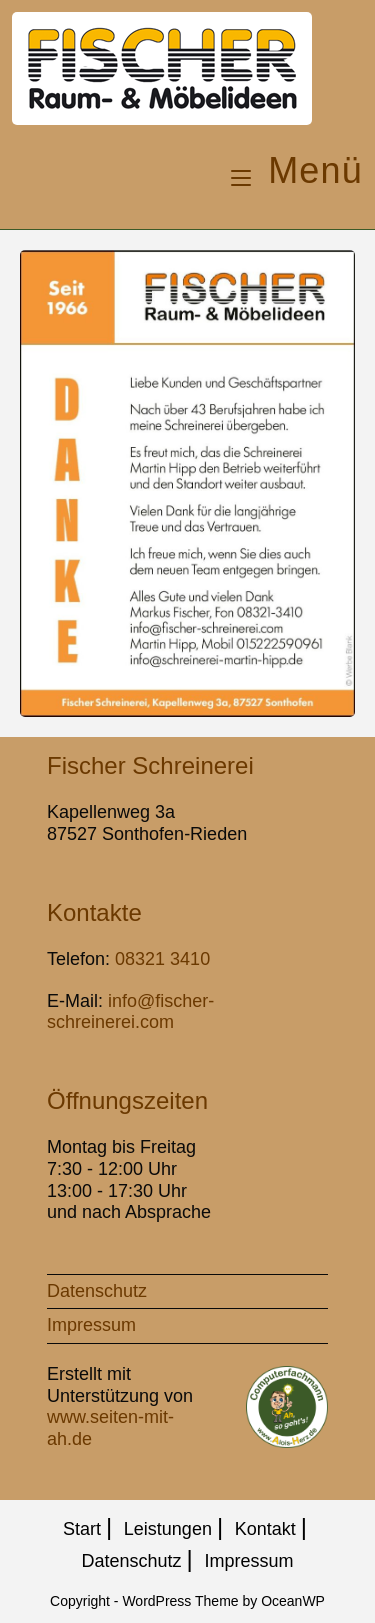 The height and width of the screenshot is (1623, 375). Describe the element at coordinates (162, 959) in the screenshot. I see `08321 3410` at that location.